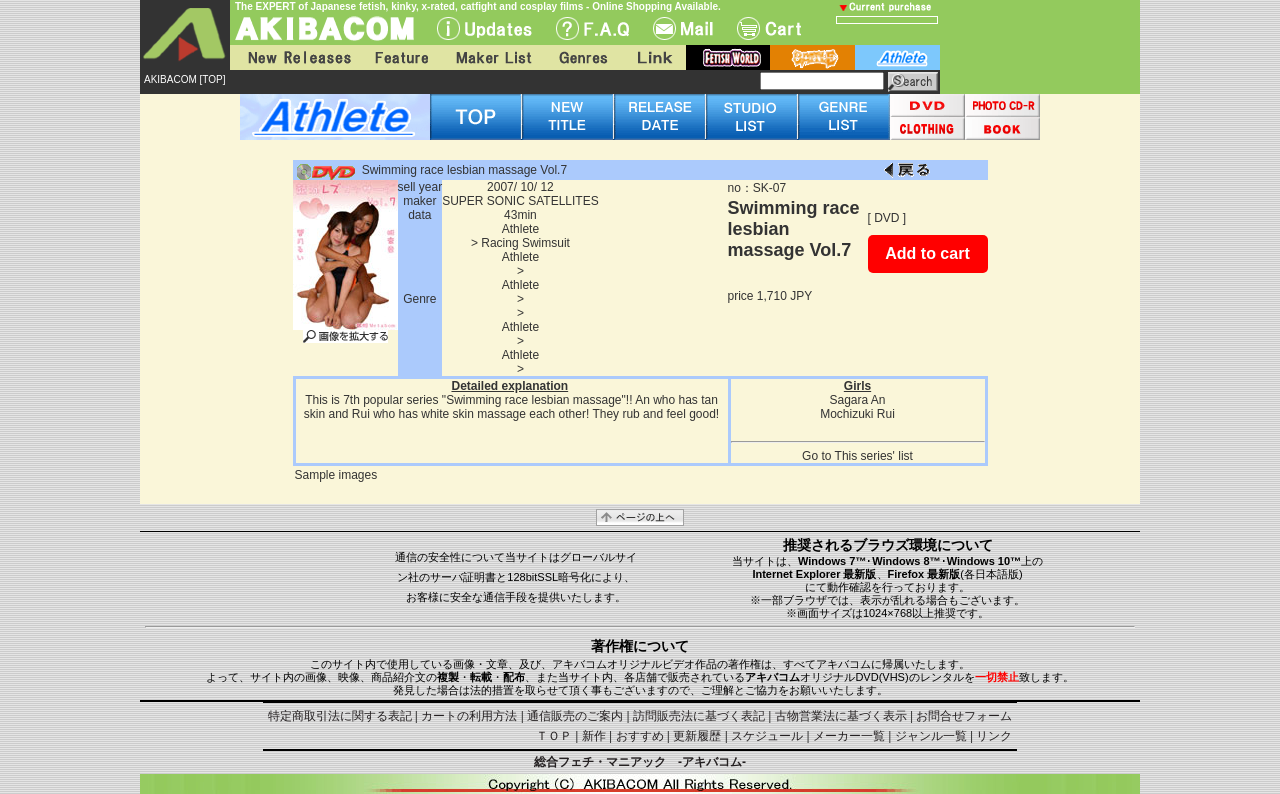 The height and width of the screenshot is (794, 1280). I want to click on Add to cart, so click(927, 253).